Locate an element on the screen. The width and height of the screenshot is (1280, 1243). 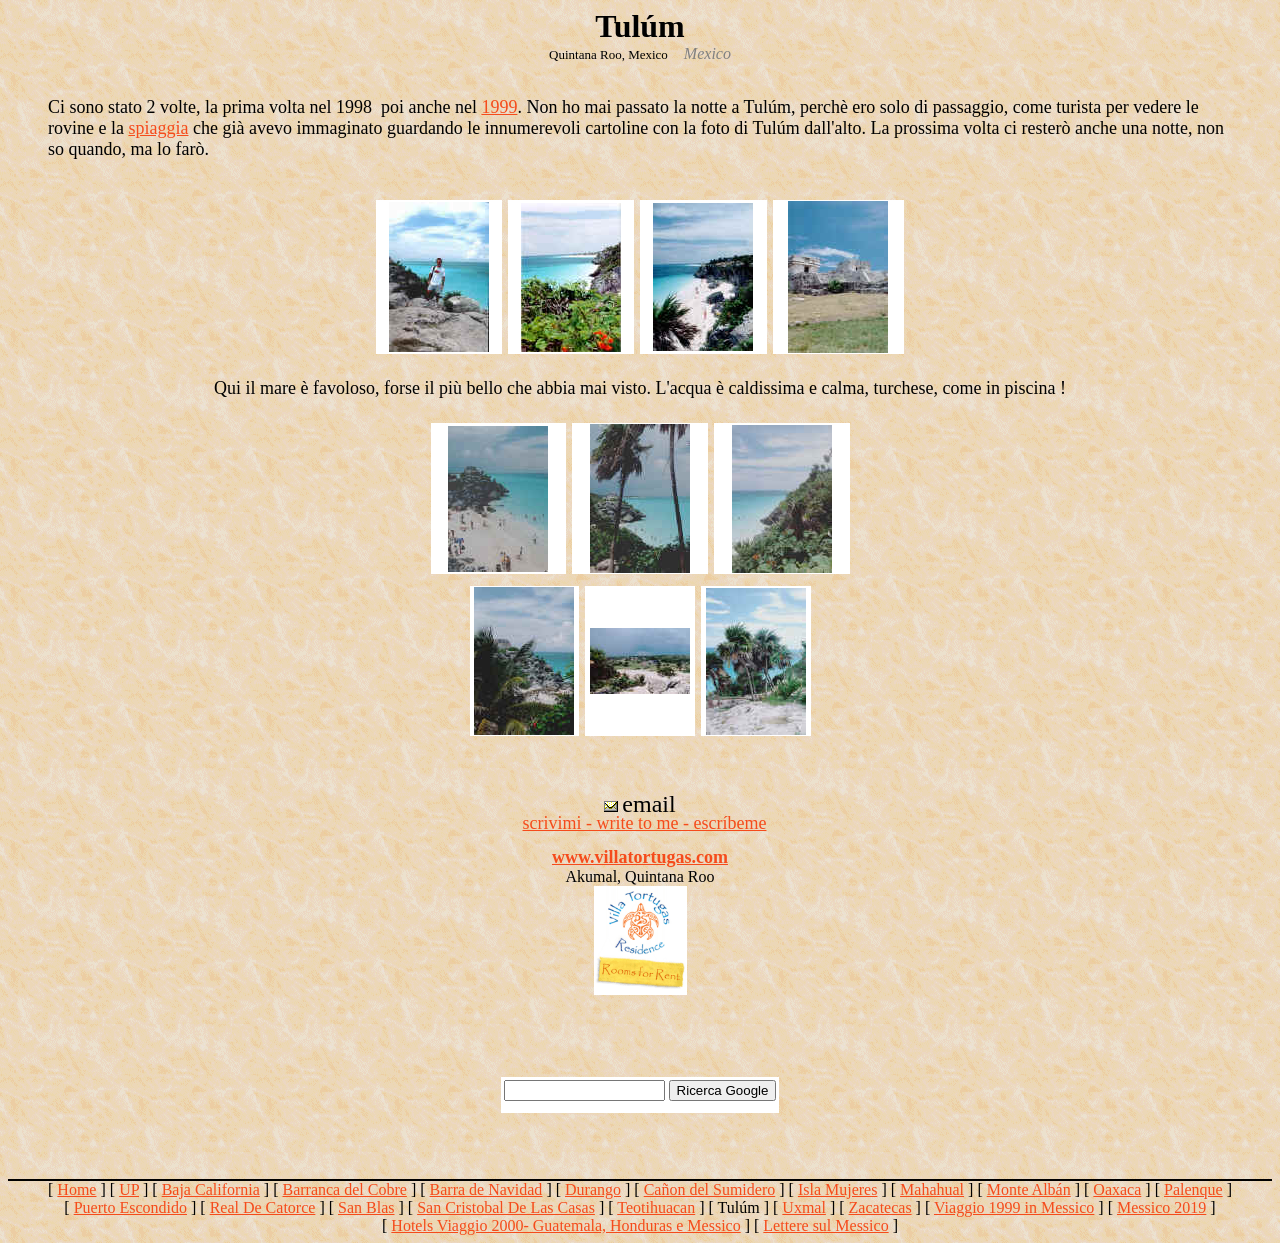
spiaggia is located at coordinates (158, 128).